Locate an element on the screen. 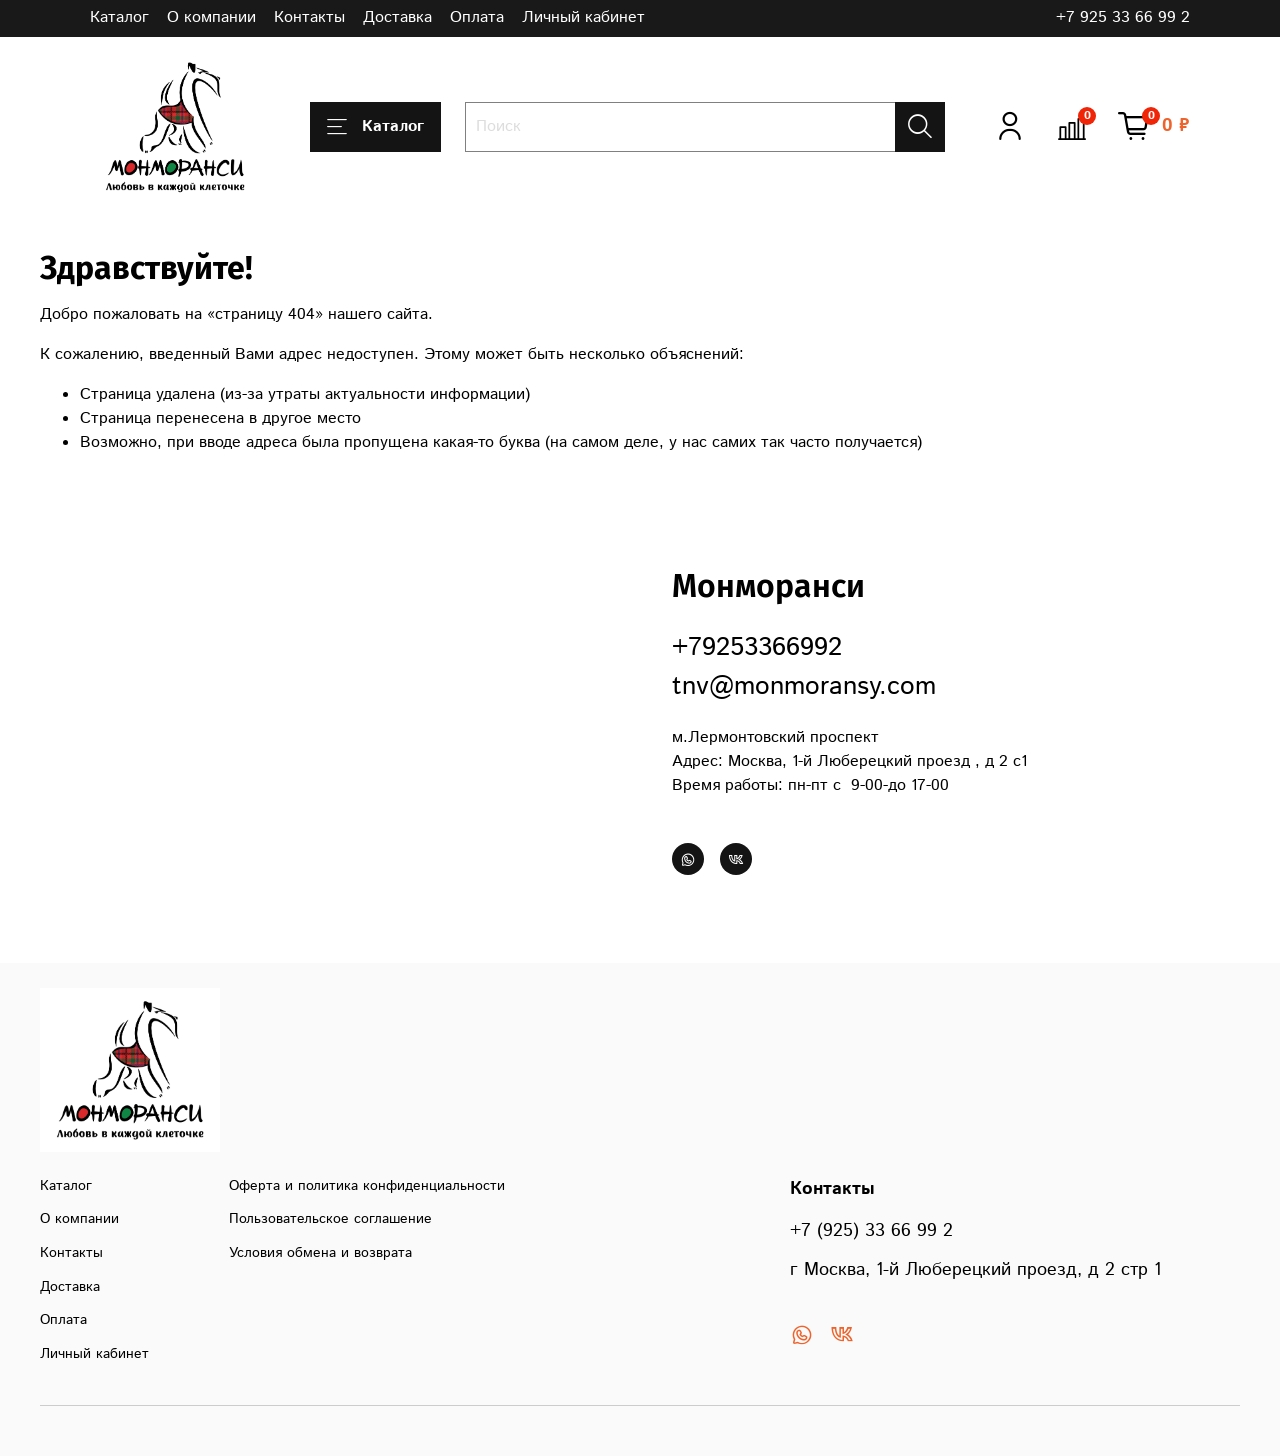 The width and height of the screenshot is (1280, 1456). Личный кабинет is located at coordinates (583, 17).